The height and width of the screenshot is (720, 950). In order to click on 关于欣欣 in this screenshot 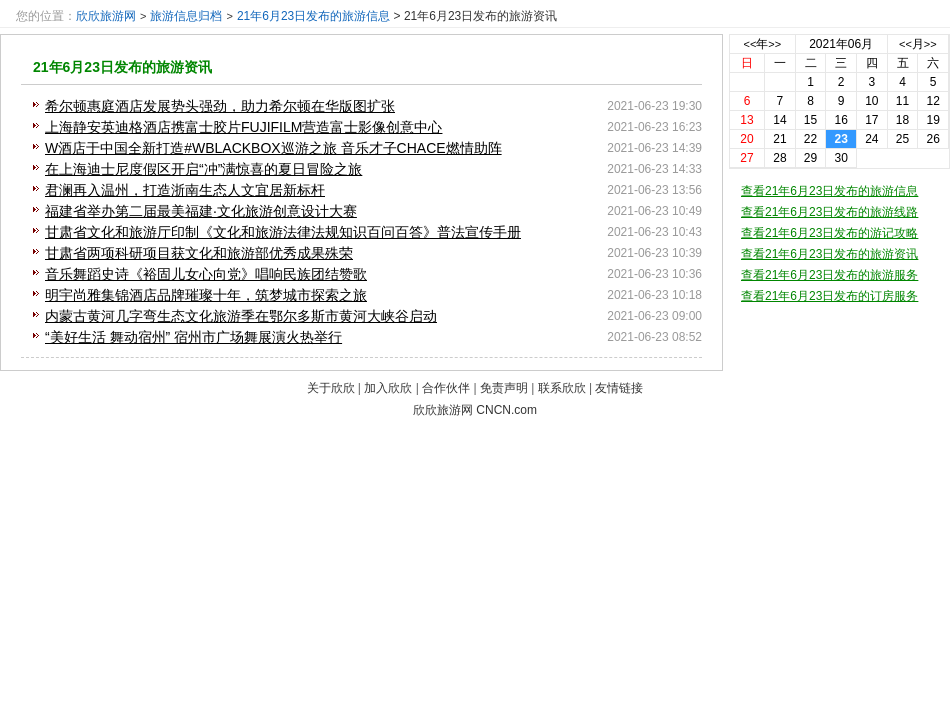, I will do `click(331, 388)`.